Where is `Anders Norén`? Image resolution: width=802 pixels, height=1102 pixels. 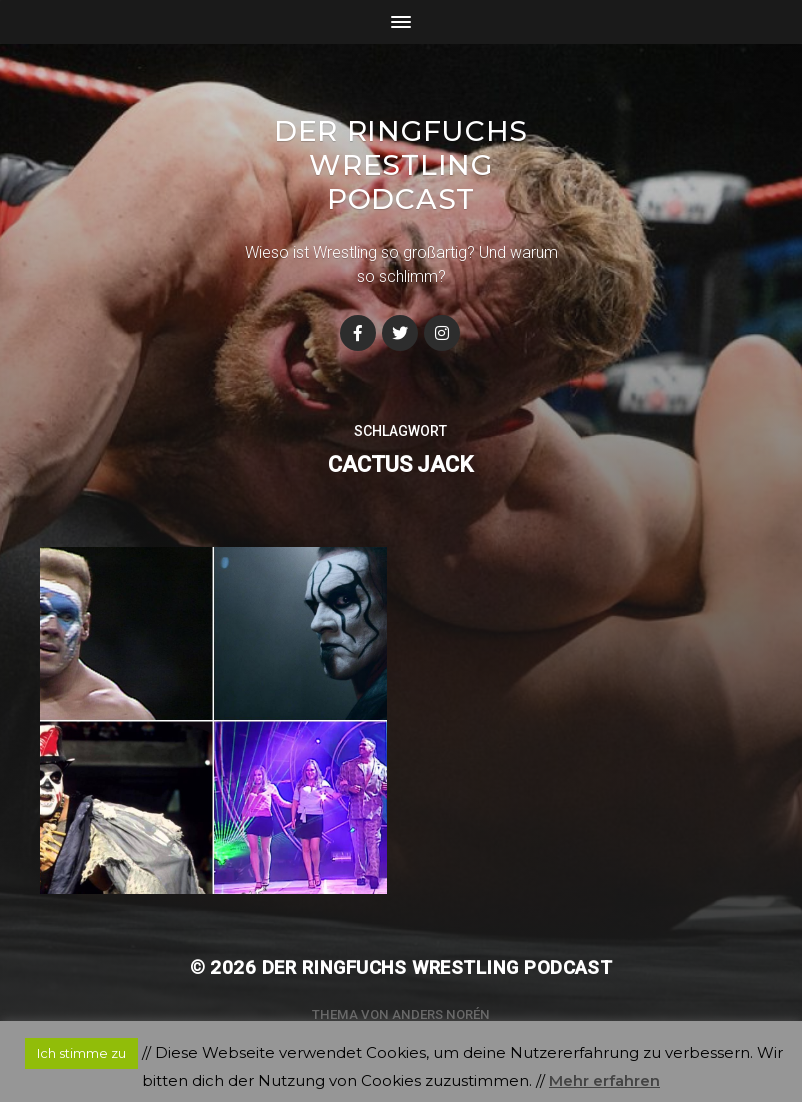 Anders Norén is located at coordinates (441, 1014).